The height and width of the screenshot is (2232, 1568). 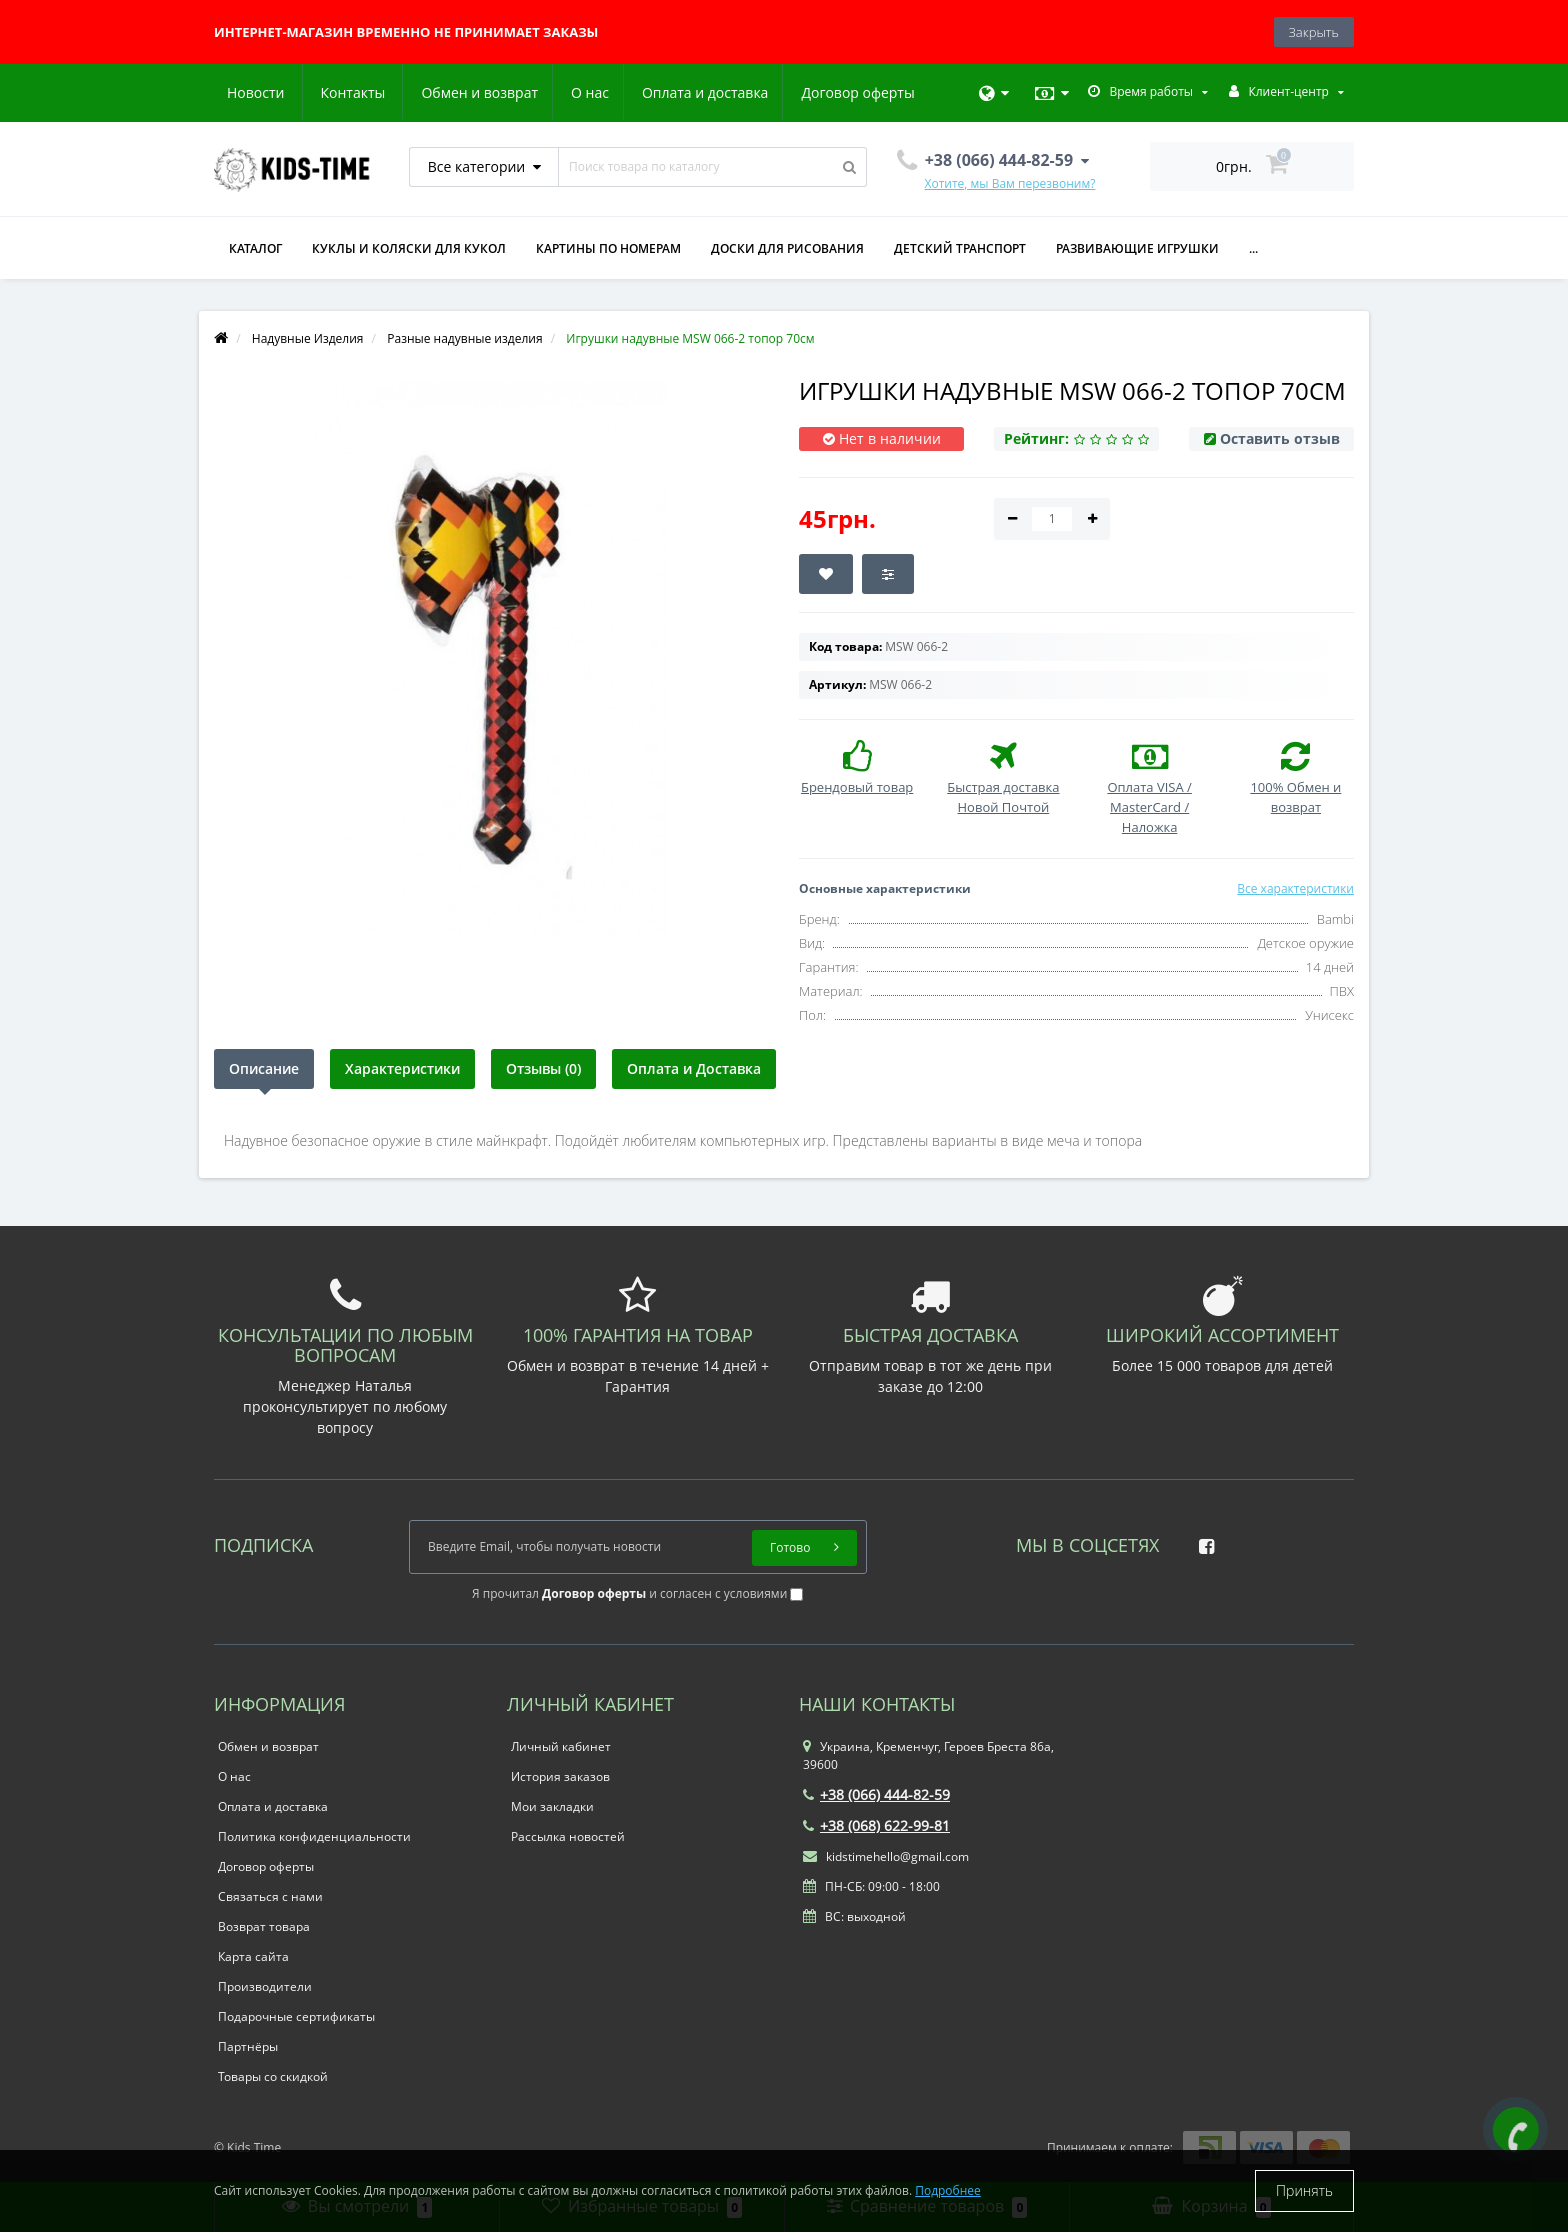 What do you see at coordinates (1253, 248) in the screenshot?
I see `...` at bounding box center [1253, 248].